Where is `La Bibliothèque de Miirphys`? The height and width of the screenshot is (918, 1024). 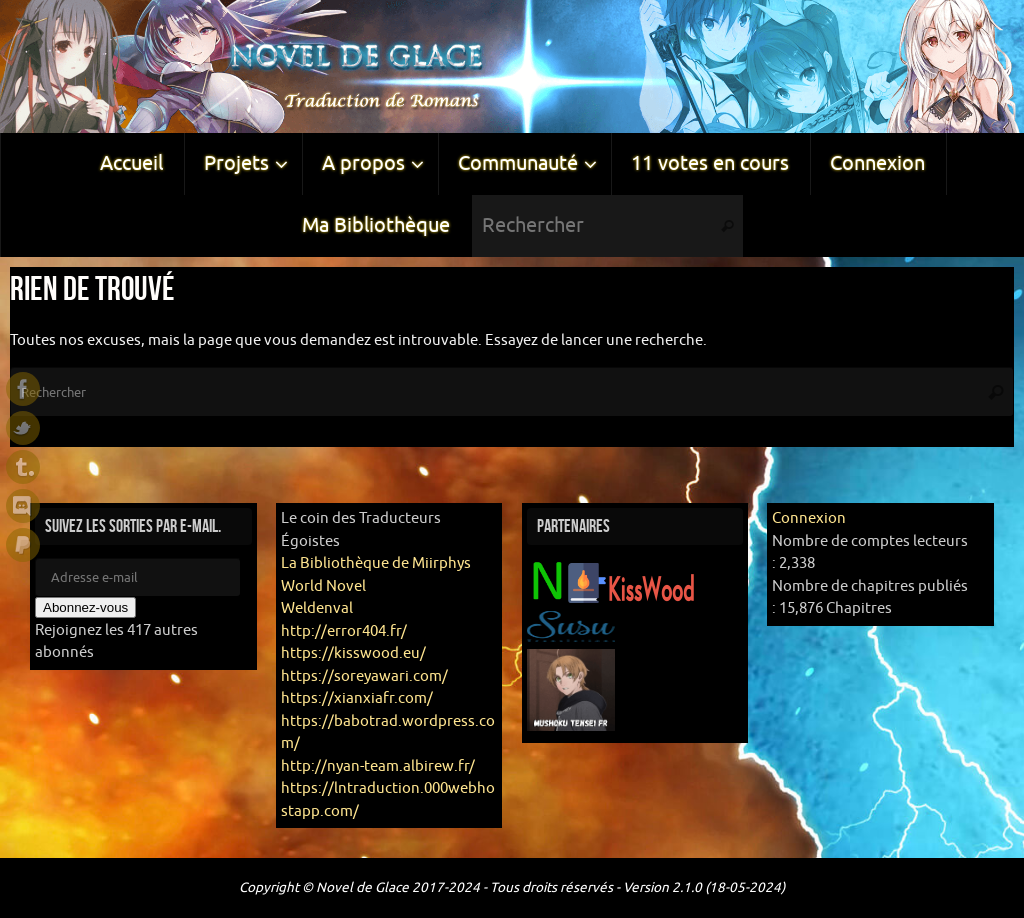
La Bibliothèque de Miirphys is located at coordinates (376, 563).